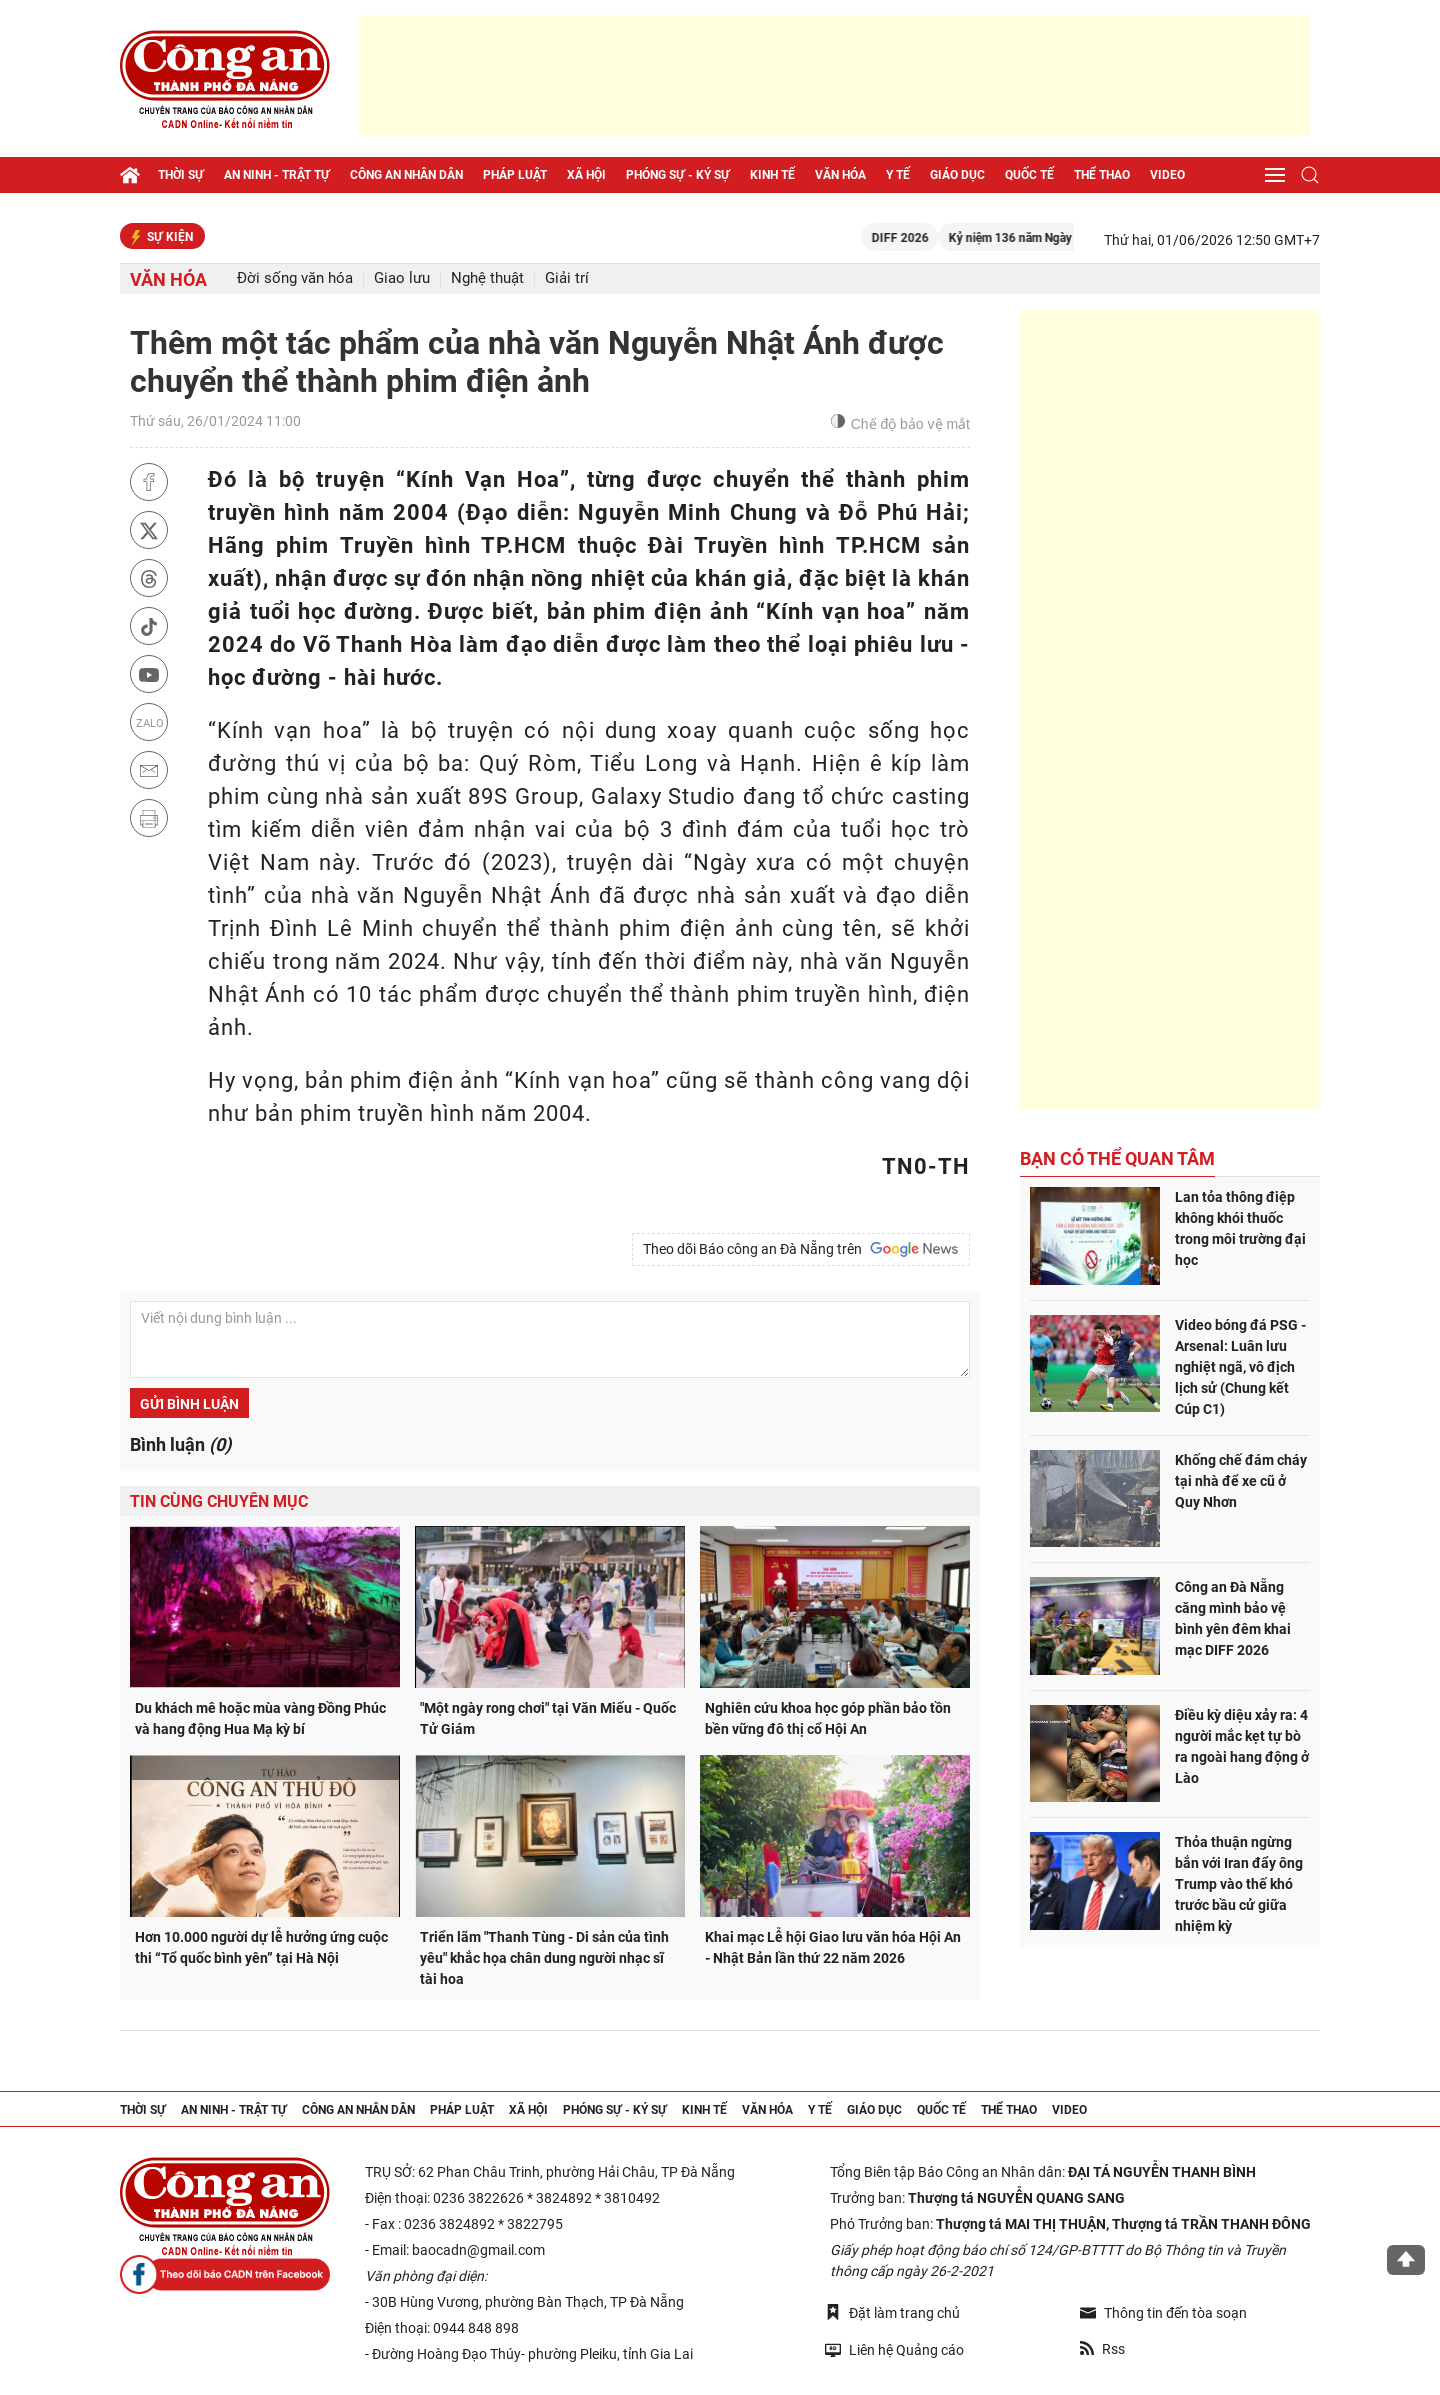  I want to click on Giáo dục, so click(957, 175).